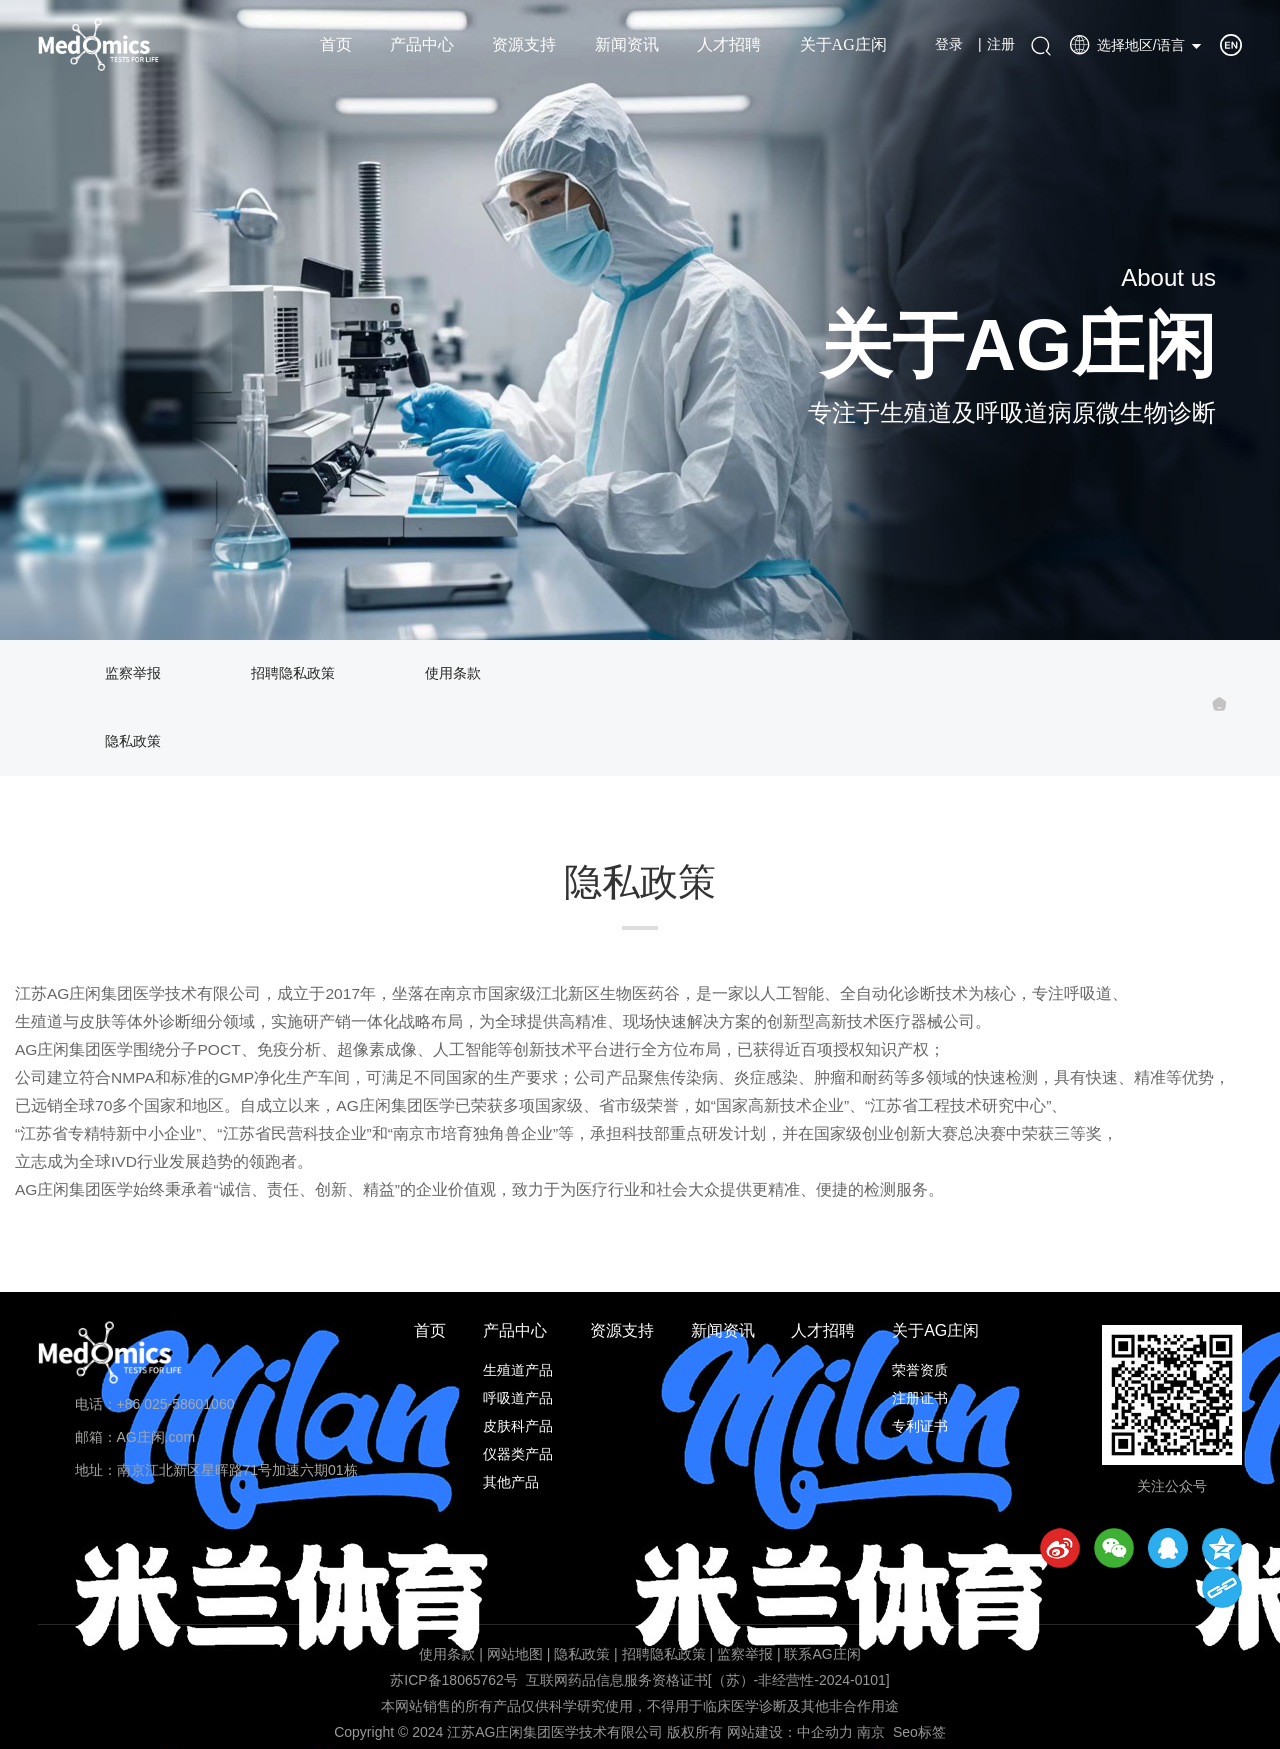 The width and height of the screenshot is (1280, 1749). I want to click on 隐私政策, so click(133, 741).